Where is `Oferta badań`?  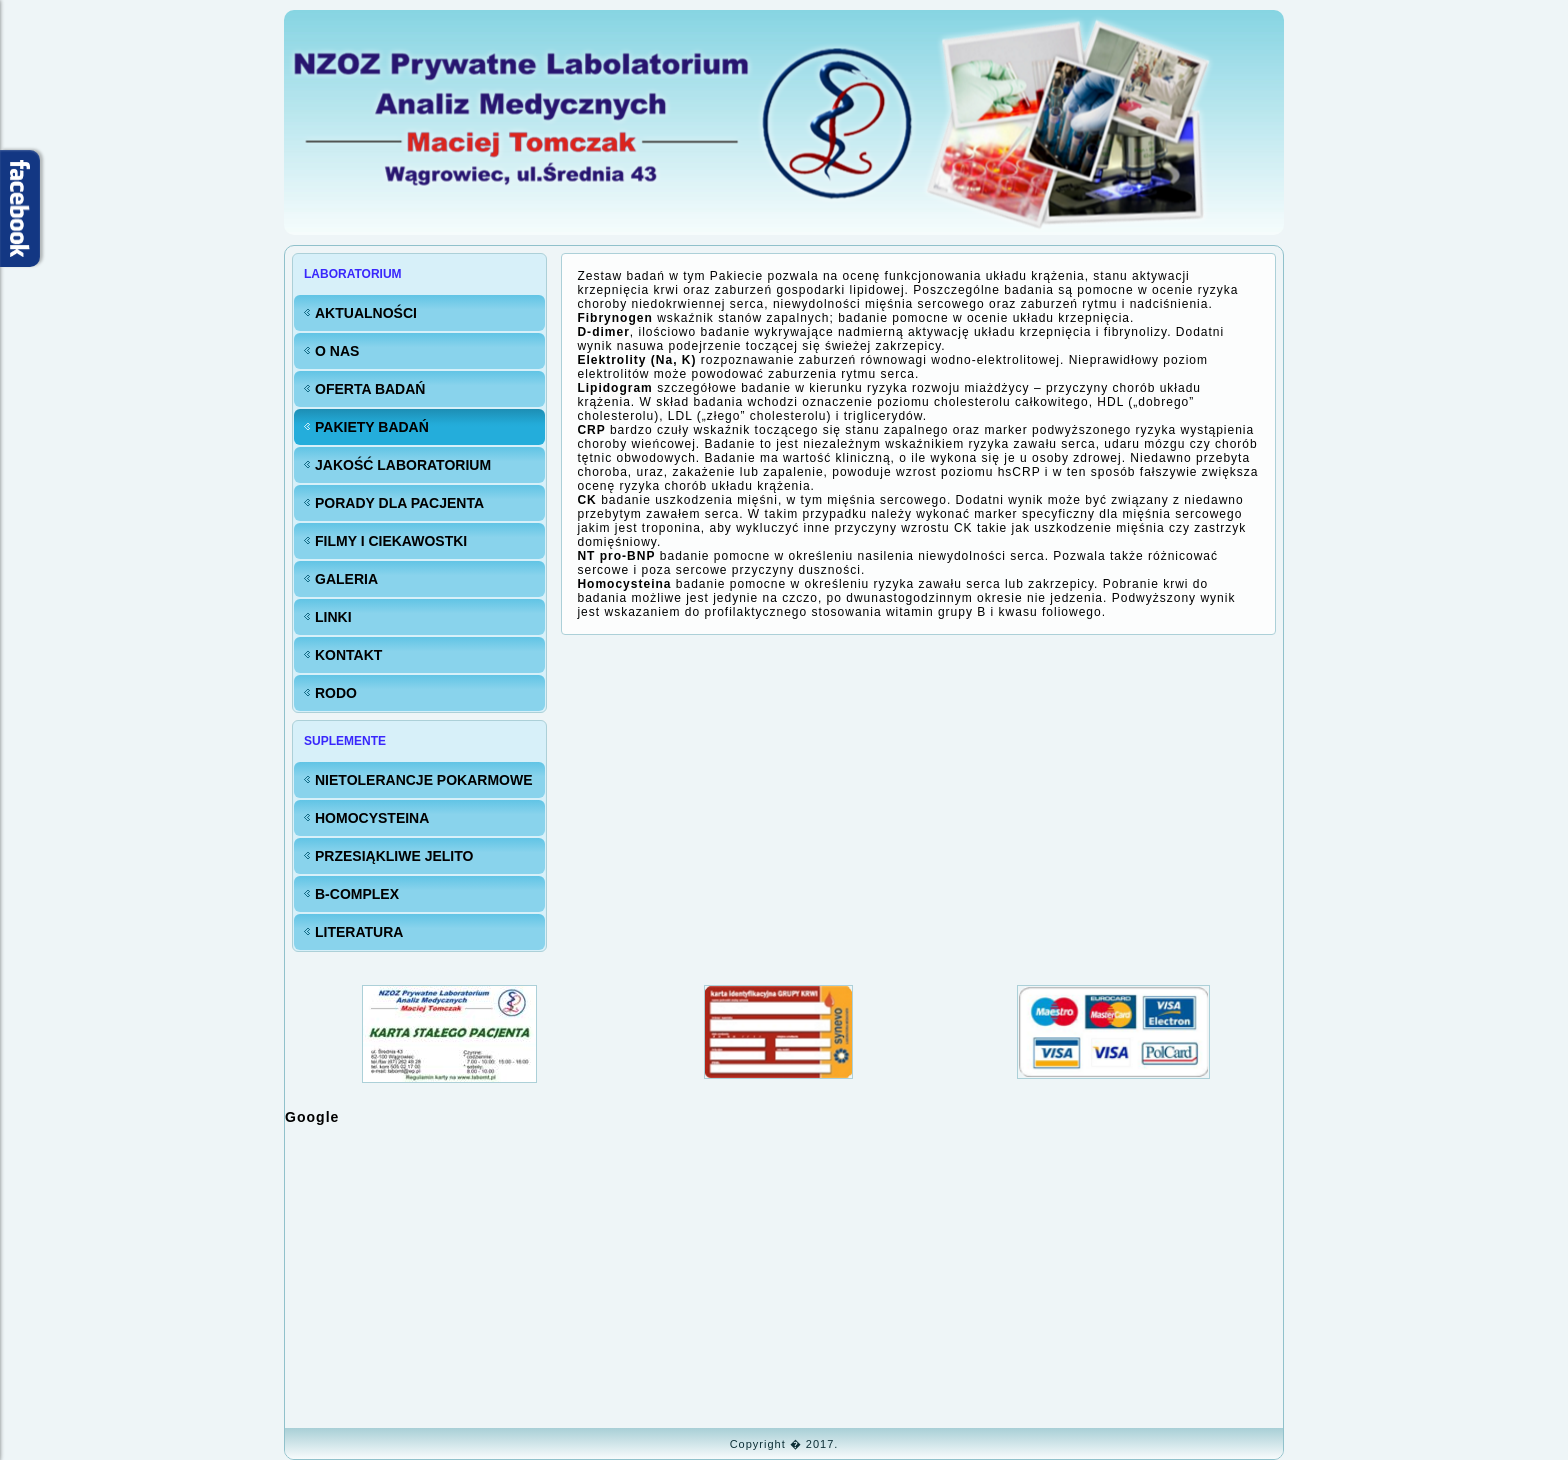
Oferta badań is located at coordinates (370, 389).